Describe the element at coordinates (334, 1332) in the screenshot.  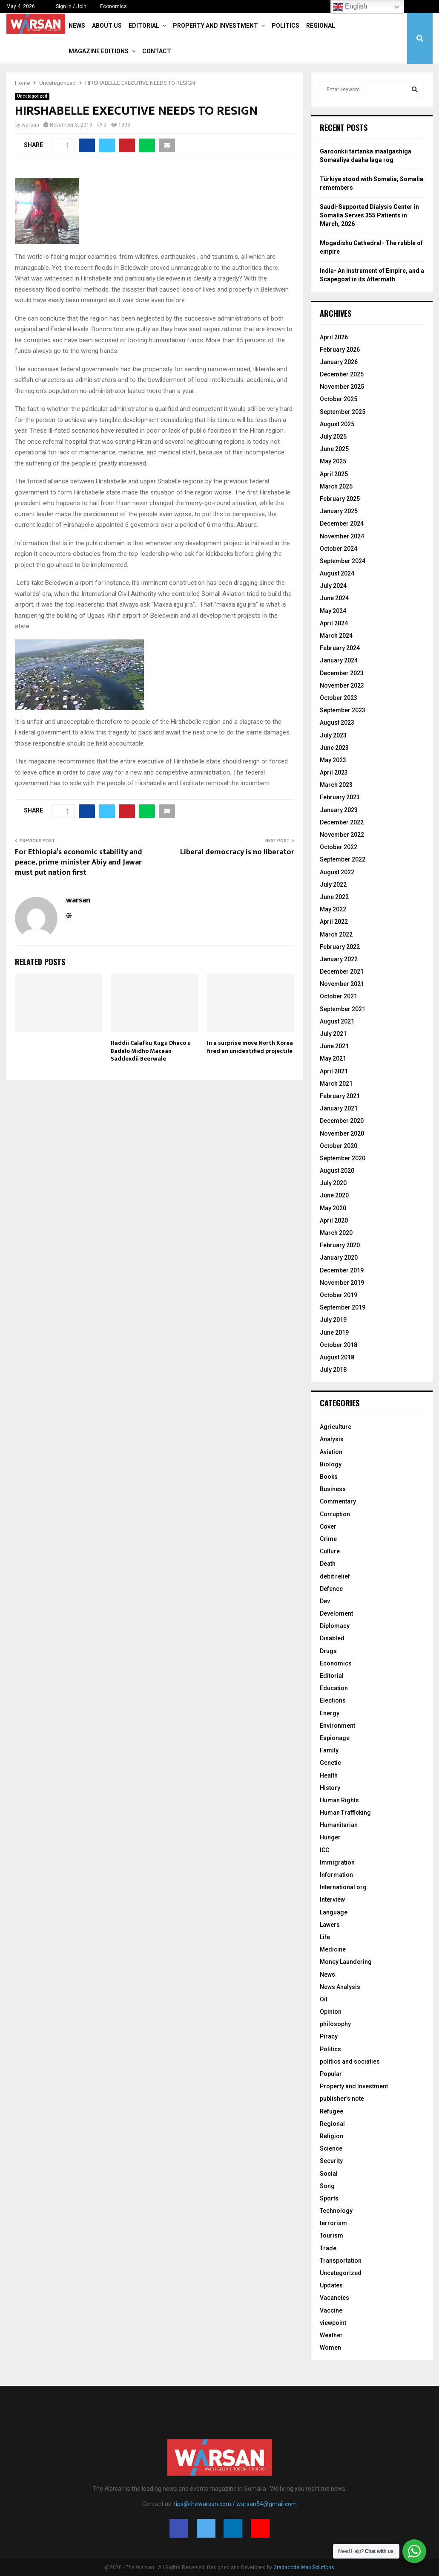
I see `June 2019` at that location.